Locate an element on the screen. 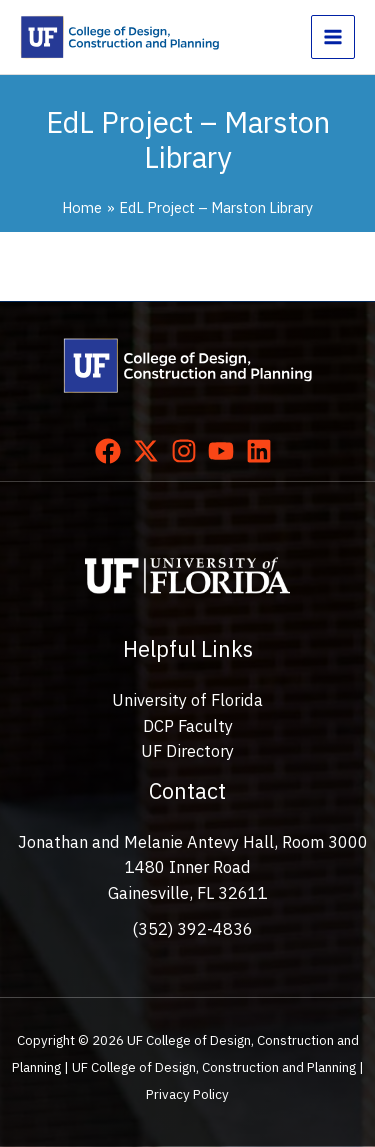 The width and height of the screenshot is (375, 1147). [Main menu toggle] is located at coordinates (333, 37).